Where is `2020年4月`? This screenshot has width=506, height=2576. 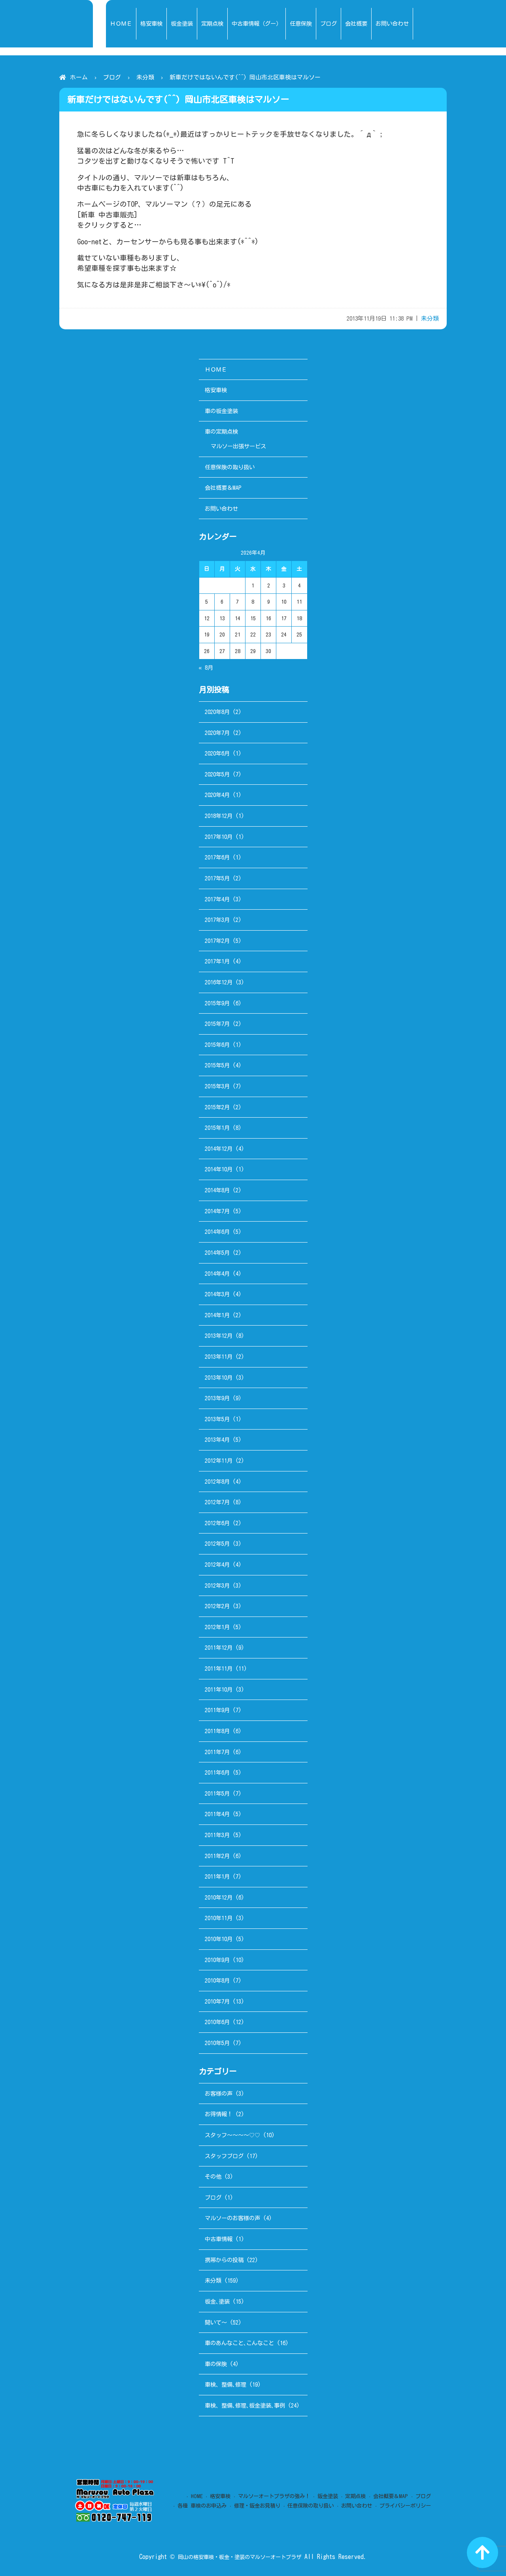 2020年4月 is located at coordinates (217, 795).